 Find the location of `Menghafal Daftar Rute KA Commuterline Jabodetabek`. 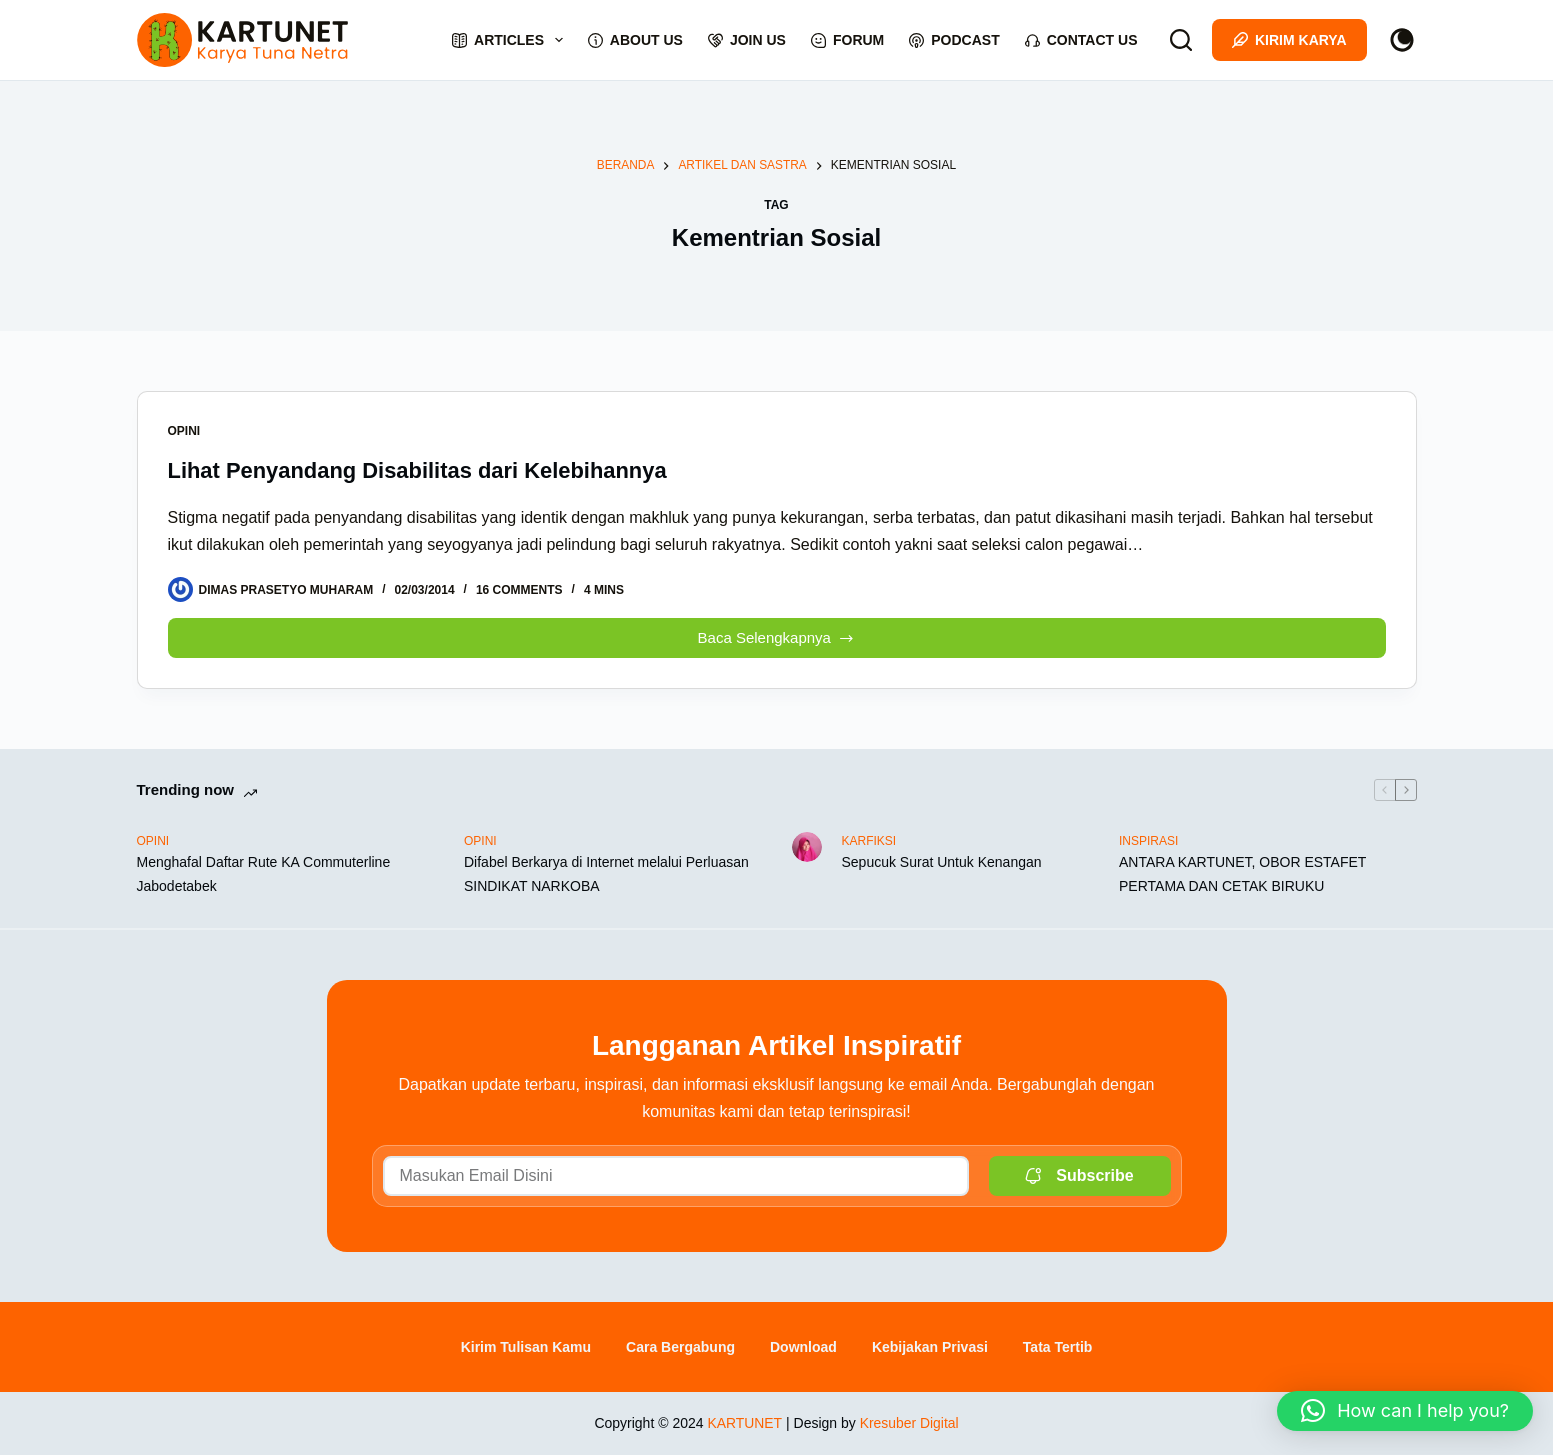

Menghafal Daftar Rute KA Commuterline Jabodetabek is located at coordinates (264, 873).